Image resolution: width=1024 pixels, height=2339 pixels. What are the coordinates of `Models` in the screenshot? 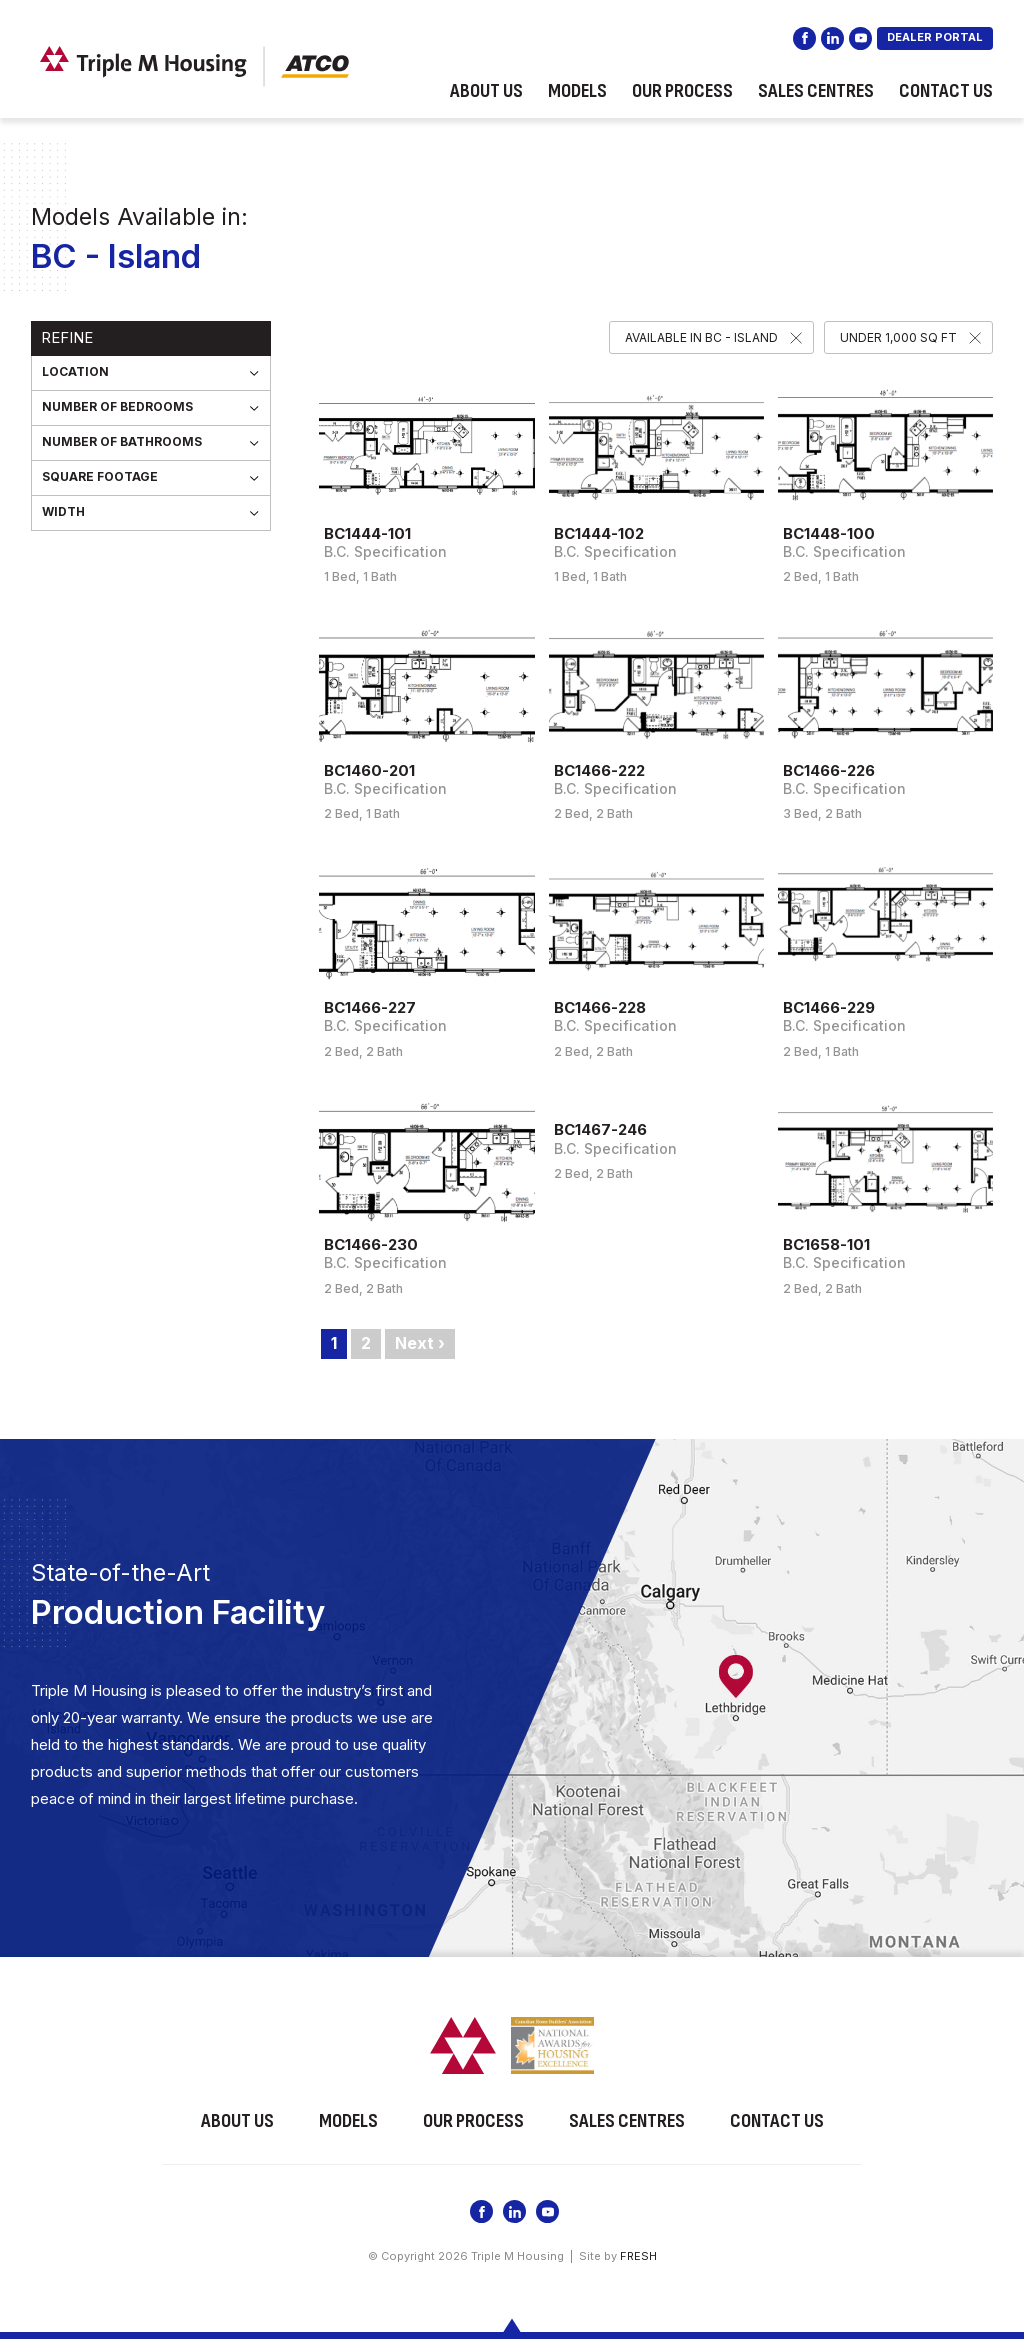 It's located at (577, 94).